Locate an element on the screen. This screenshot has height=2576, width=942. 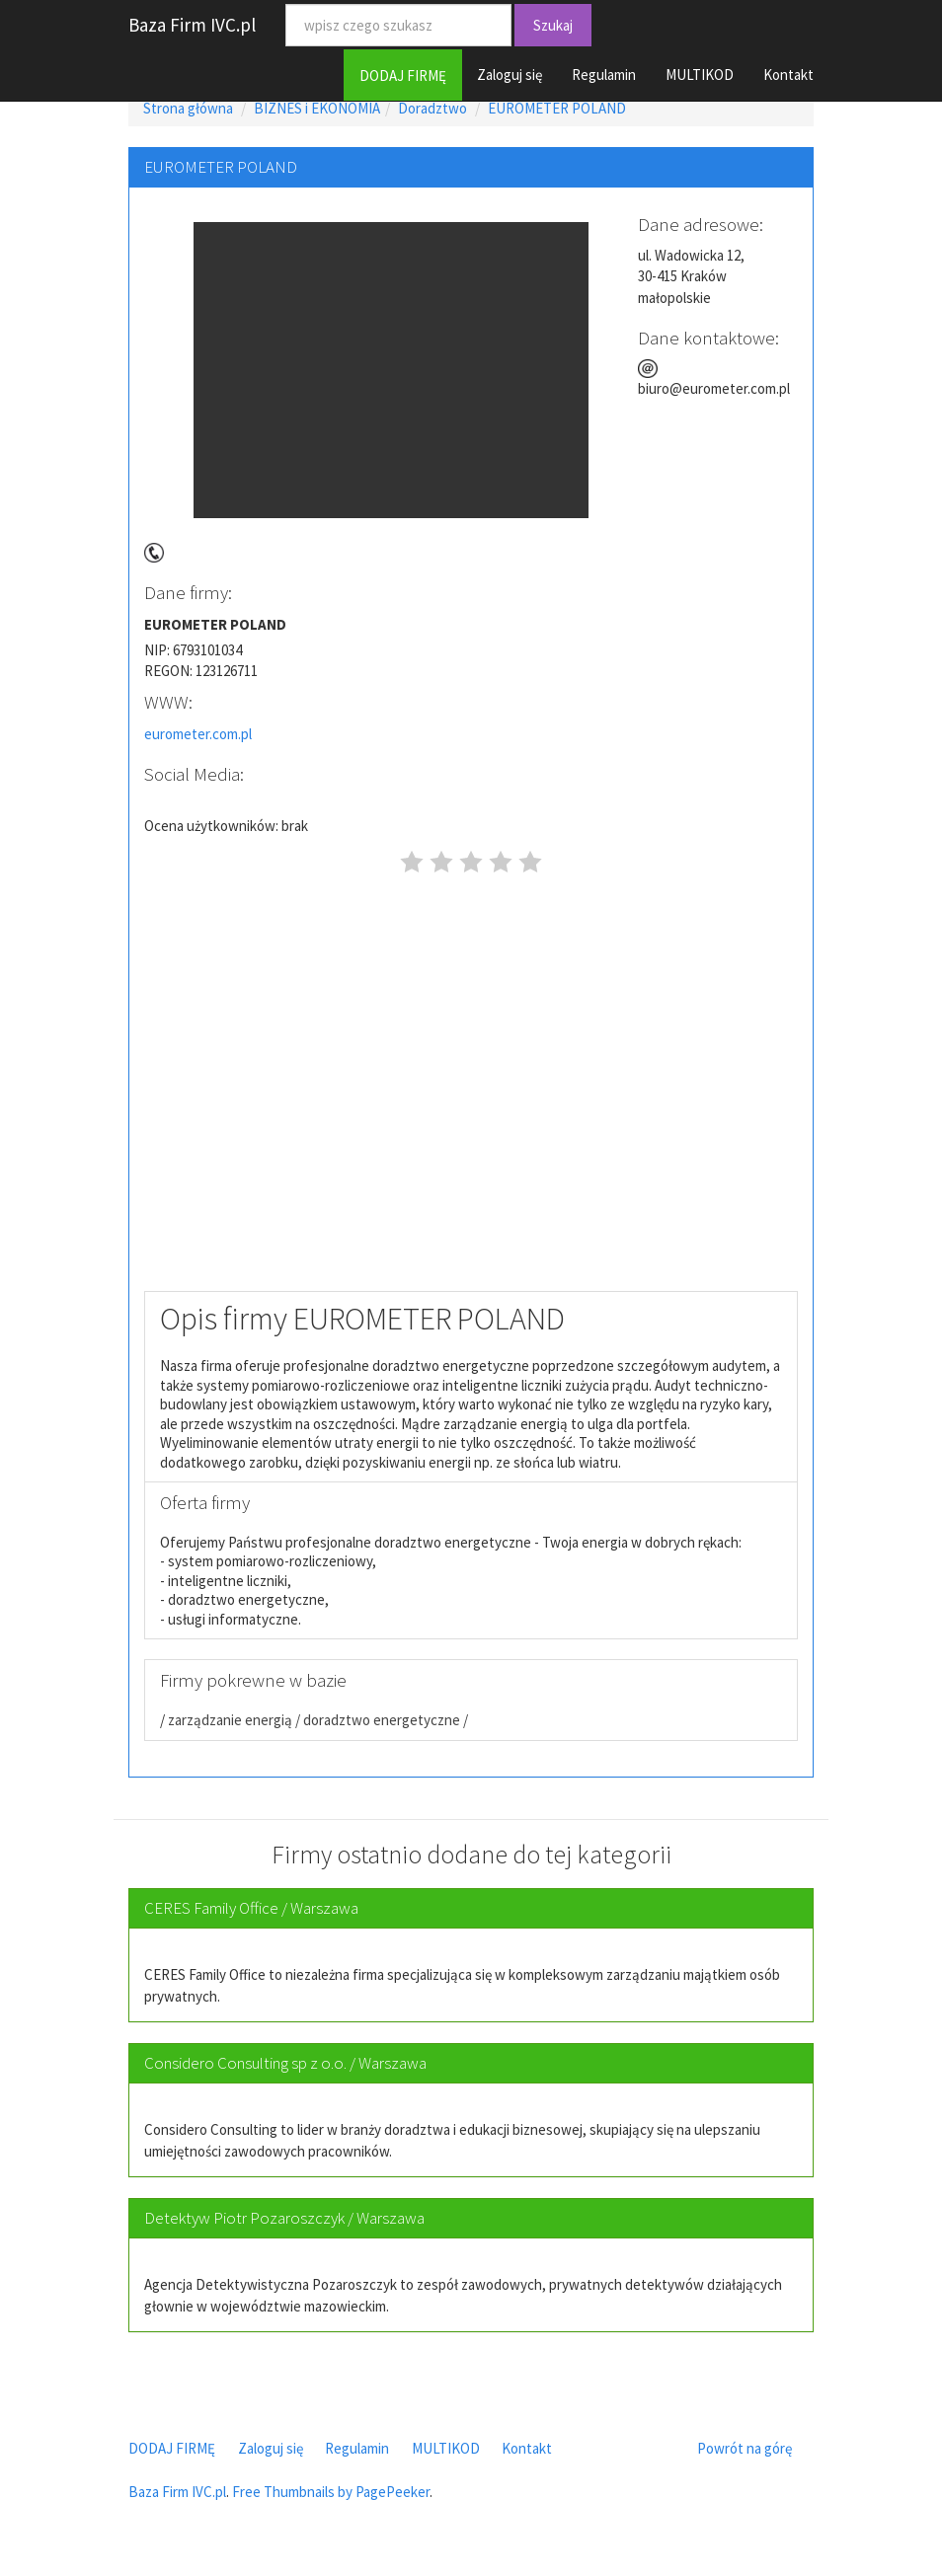
Szukaj is located at coordinates (553, 25).